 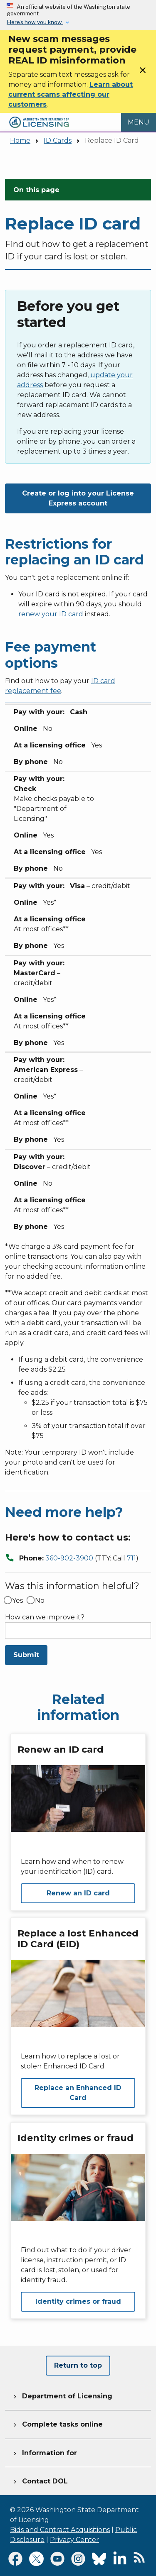 I want to click on On this page, so click(x=36, y=190).